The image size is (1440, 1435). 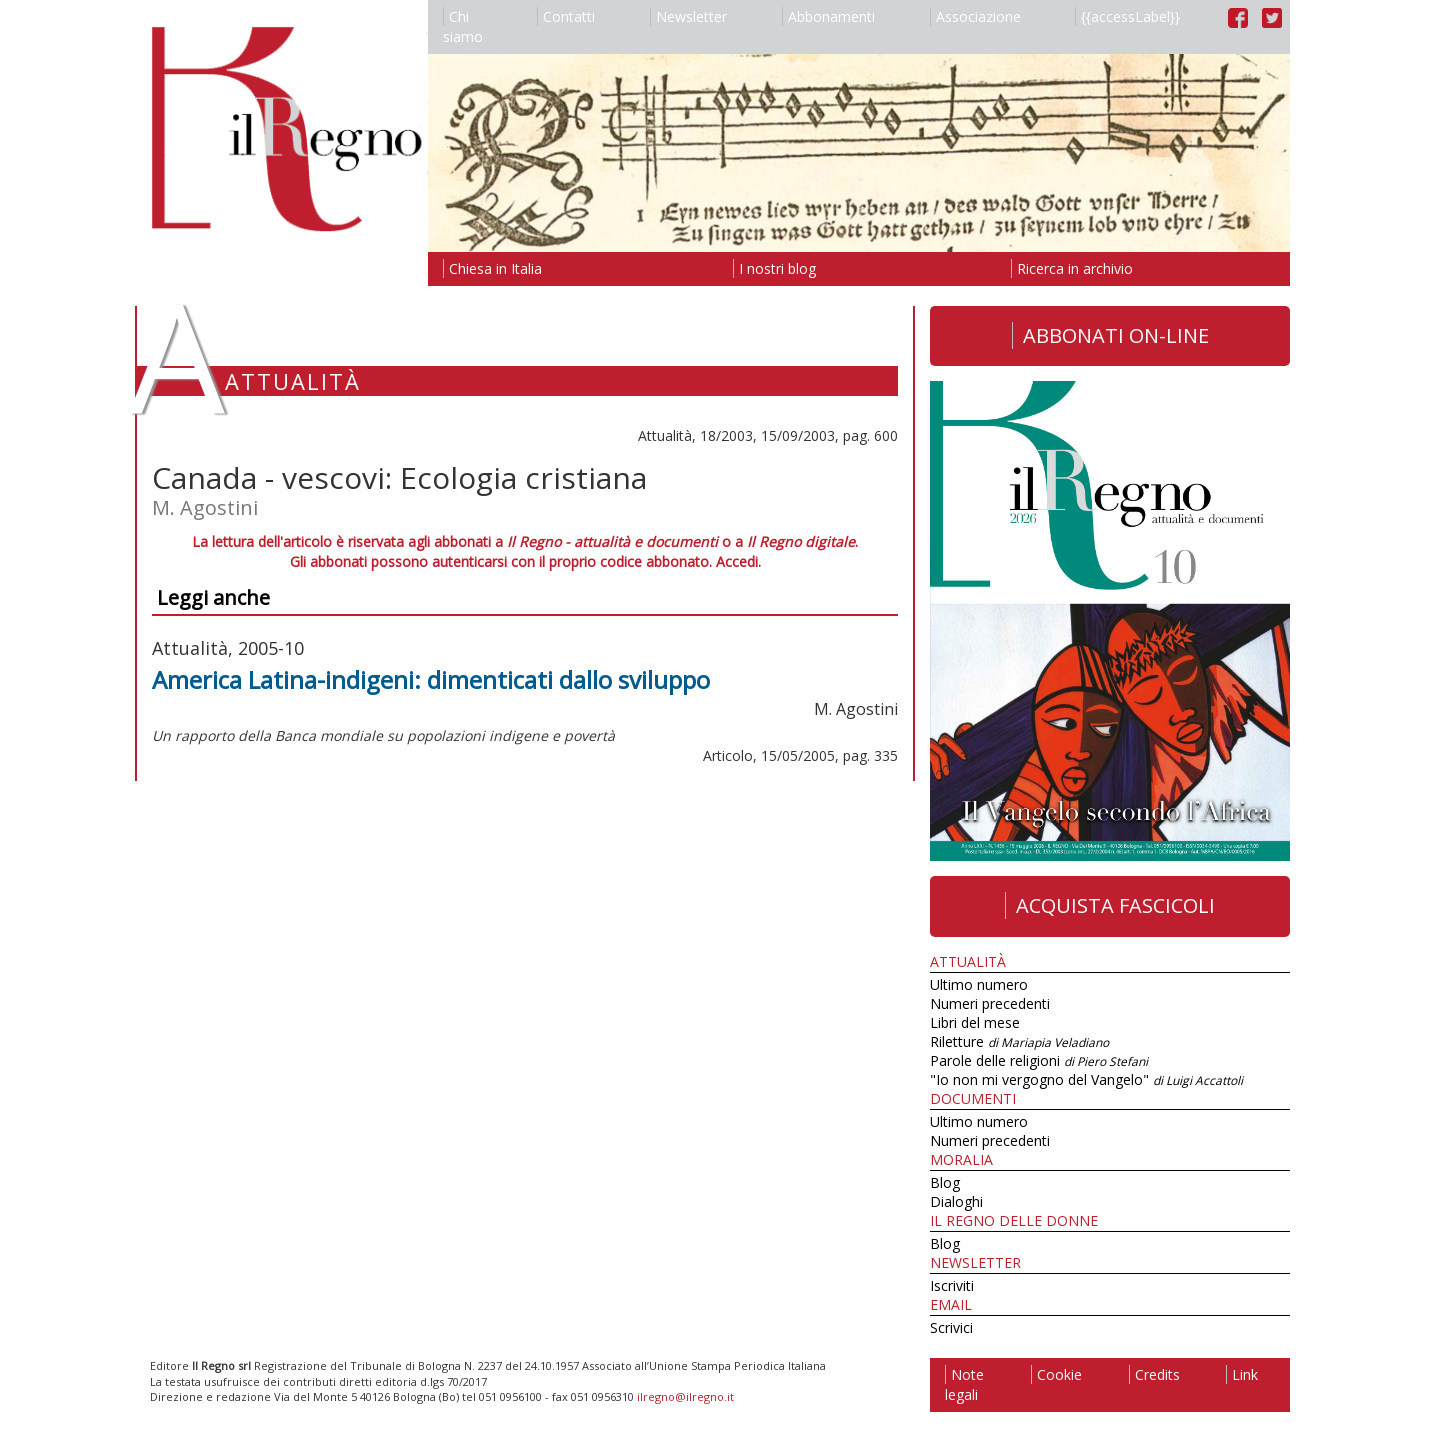 I want to click on Note legali, so click(x=964, y=1384).